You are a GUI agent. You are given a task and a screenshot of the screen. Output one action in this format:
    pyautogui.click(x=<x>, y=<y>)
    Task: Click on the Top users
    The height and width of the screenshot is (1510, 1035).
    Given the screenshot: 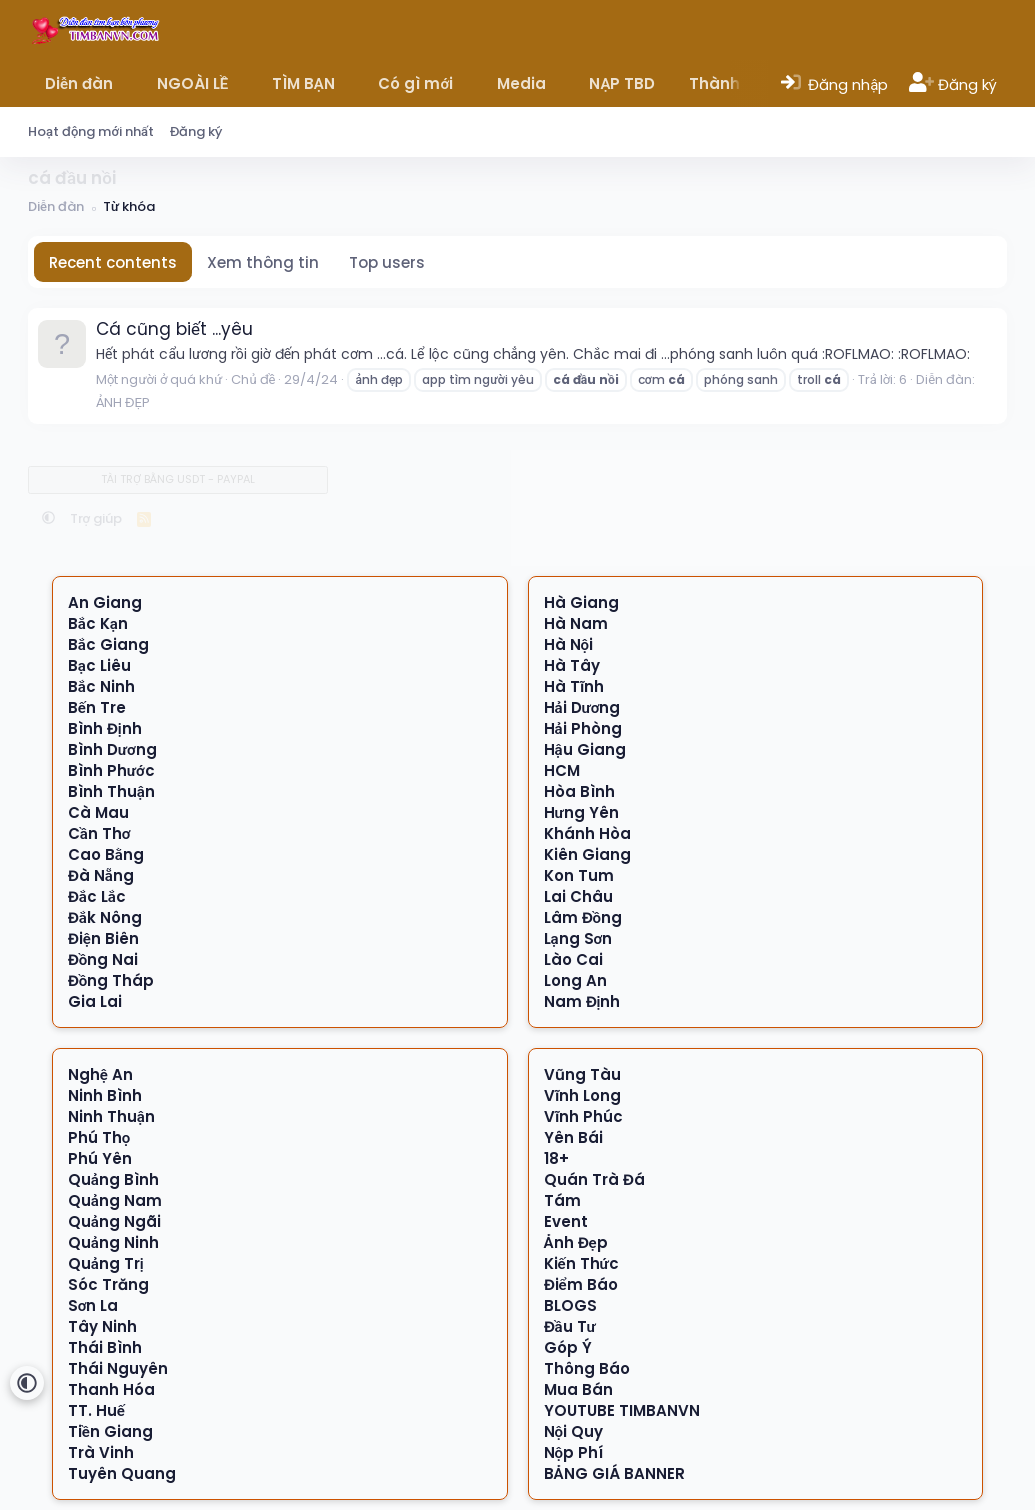 What is the action you would take?
    pyautogui.click(x=387, y=262)
    